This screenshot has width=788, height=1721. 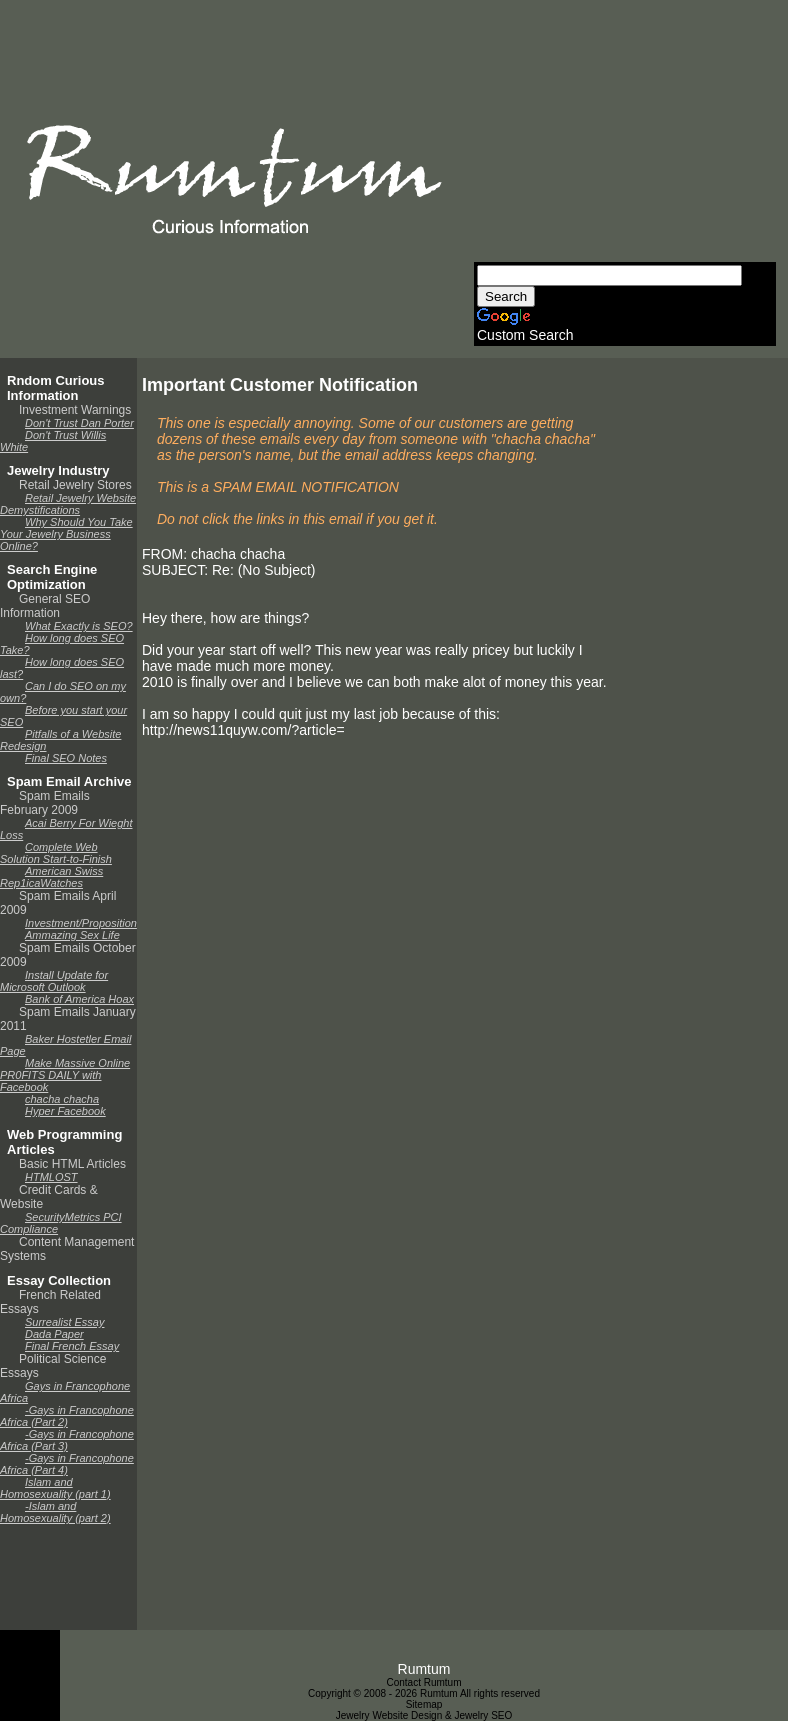 What do you see at coordinates (72, 1346) in the screenshot?
I see `Final French Essay` at bounding box center [72, 1346].